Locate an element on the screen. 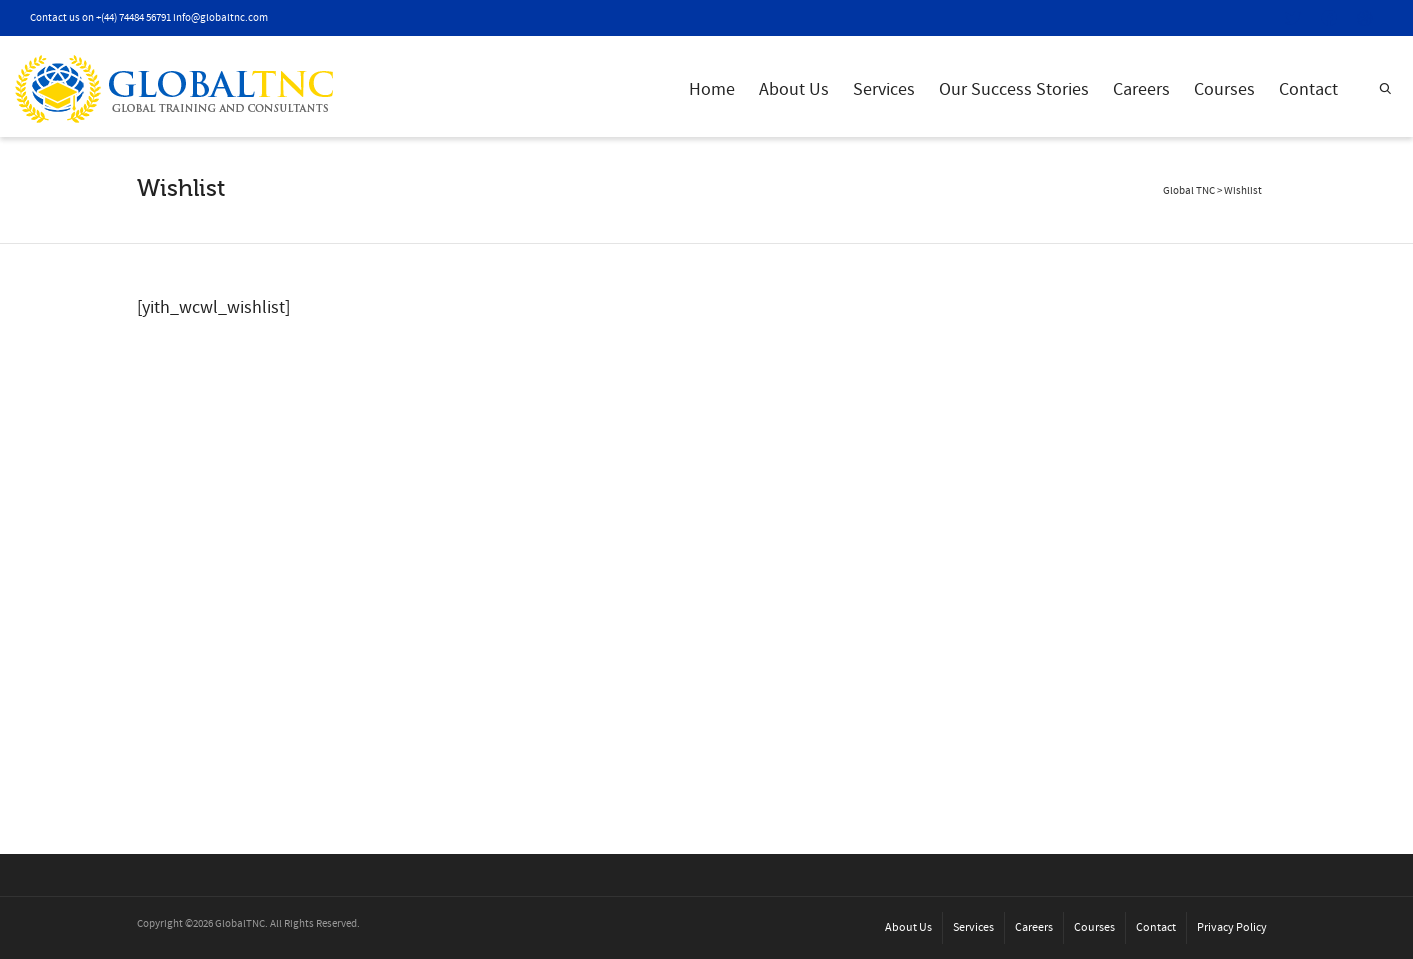 This screenshot has width=1413, height=959. Contact is located at coordinates (1308, 89).